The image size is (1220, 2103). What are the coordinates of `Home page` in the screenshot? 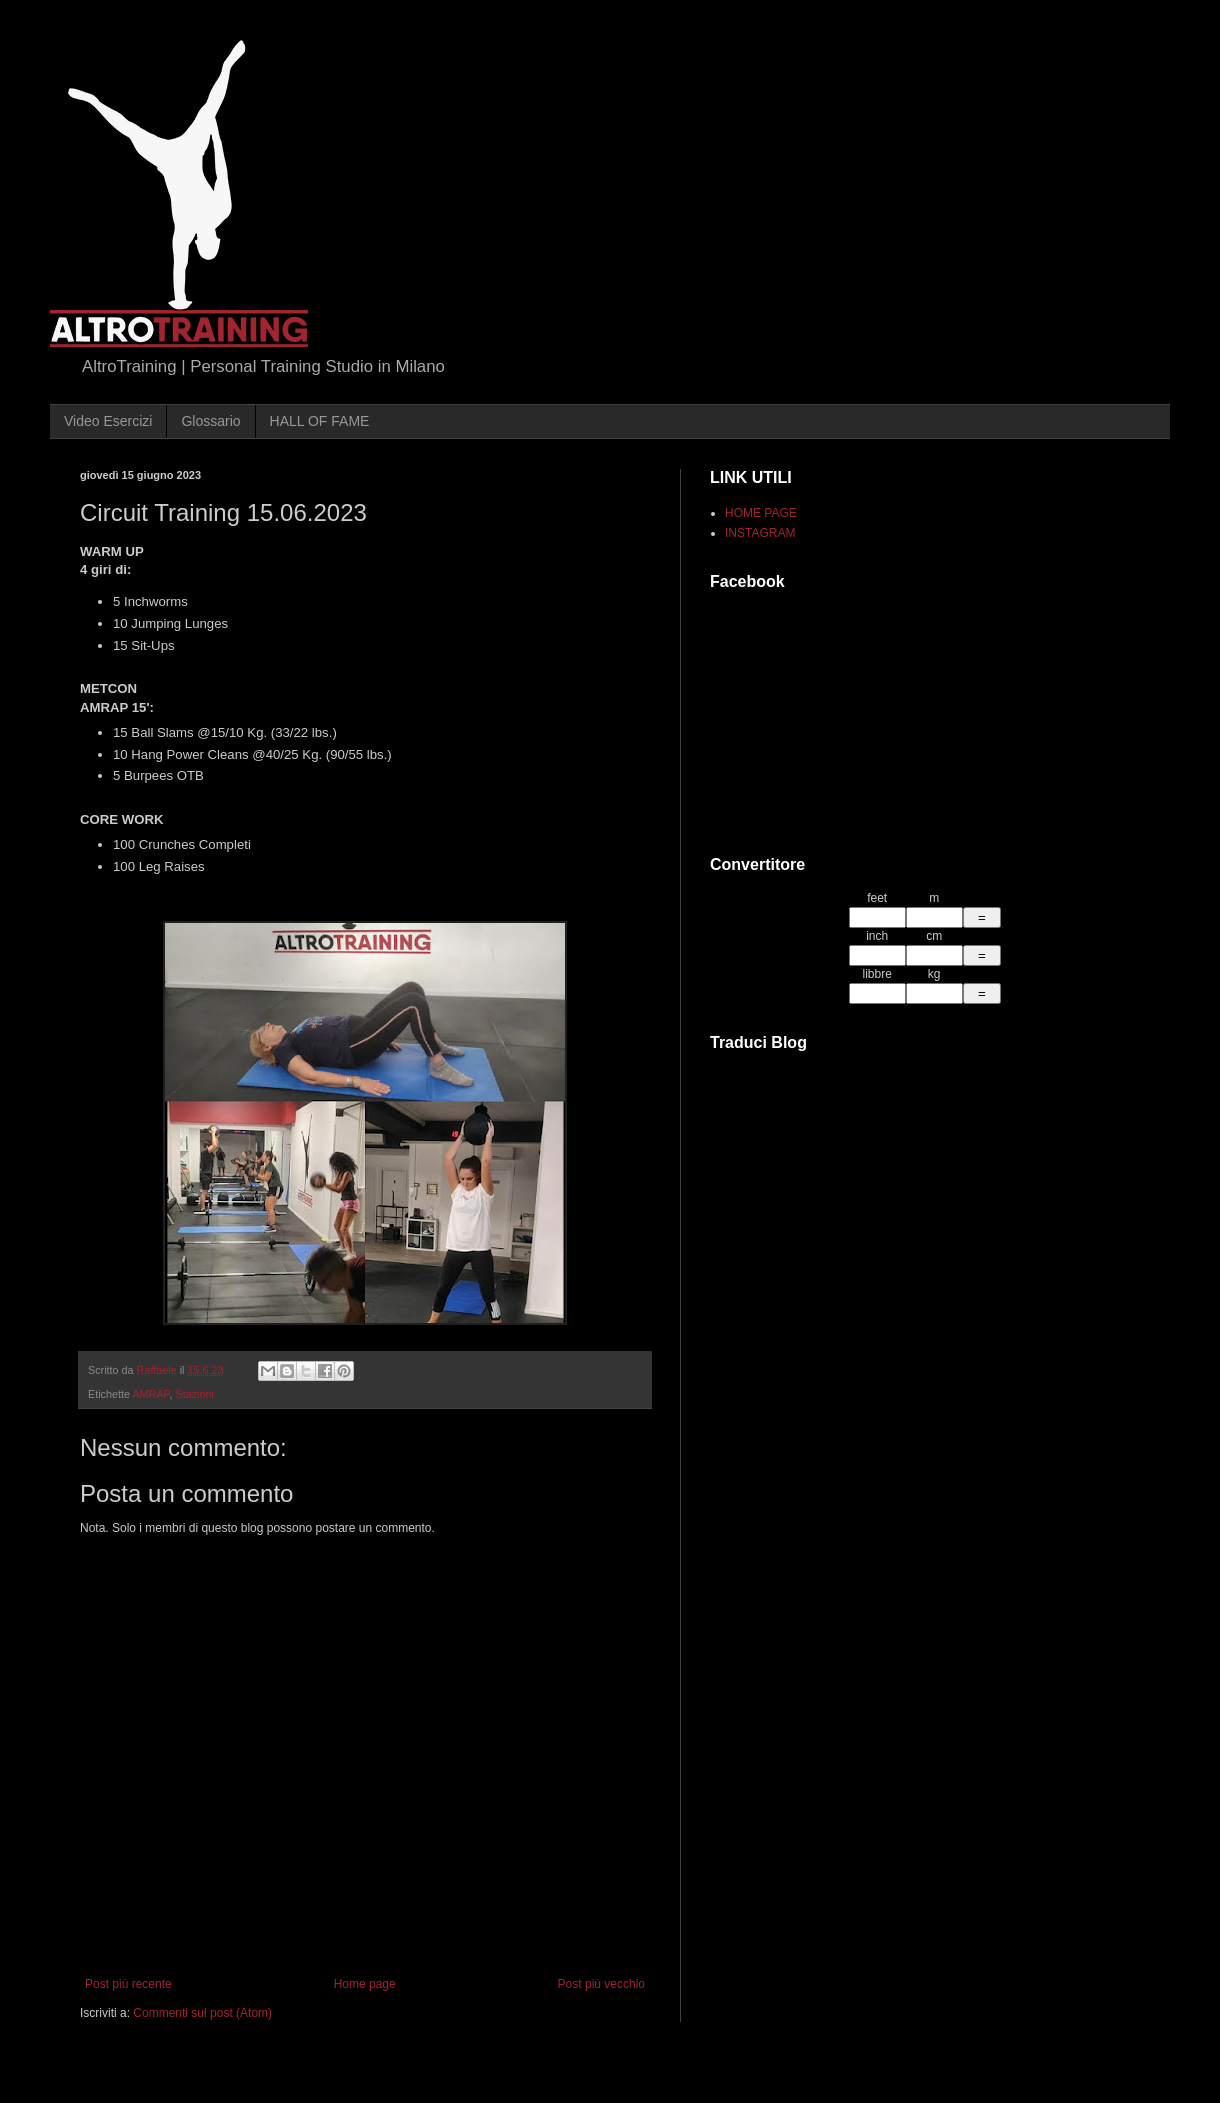 It's located at (365, 1984).